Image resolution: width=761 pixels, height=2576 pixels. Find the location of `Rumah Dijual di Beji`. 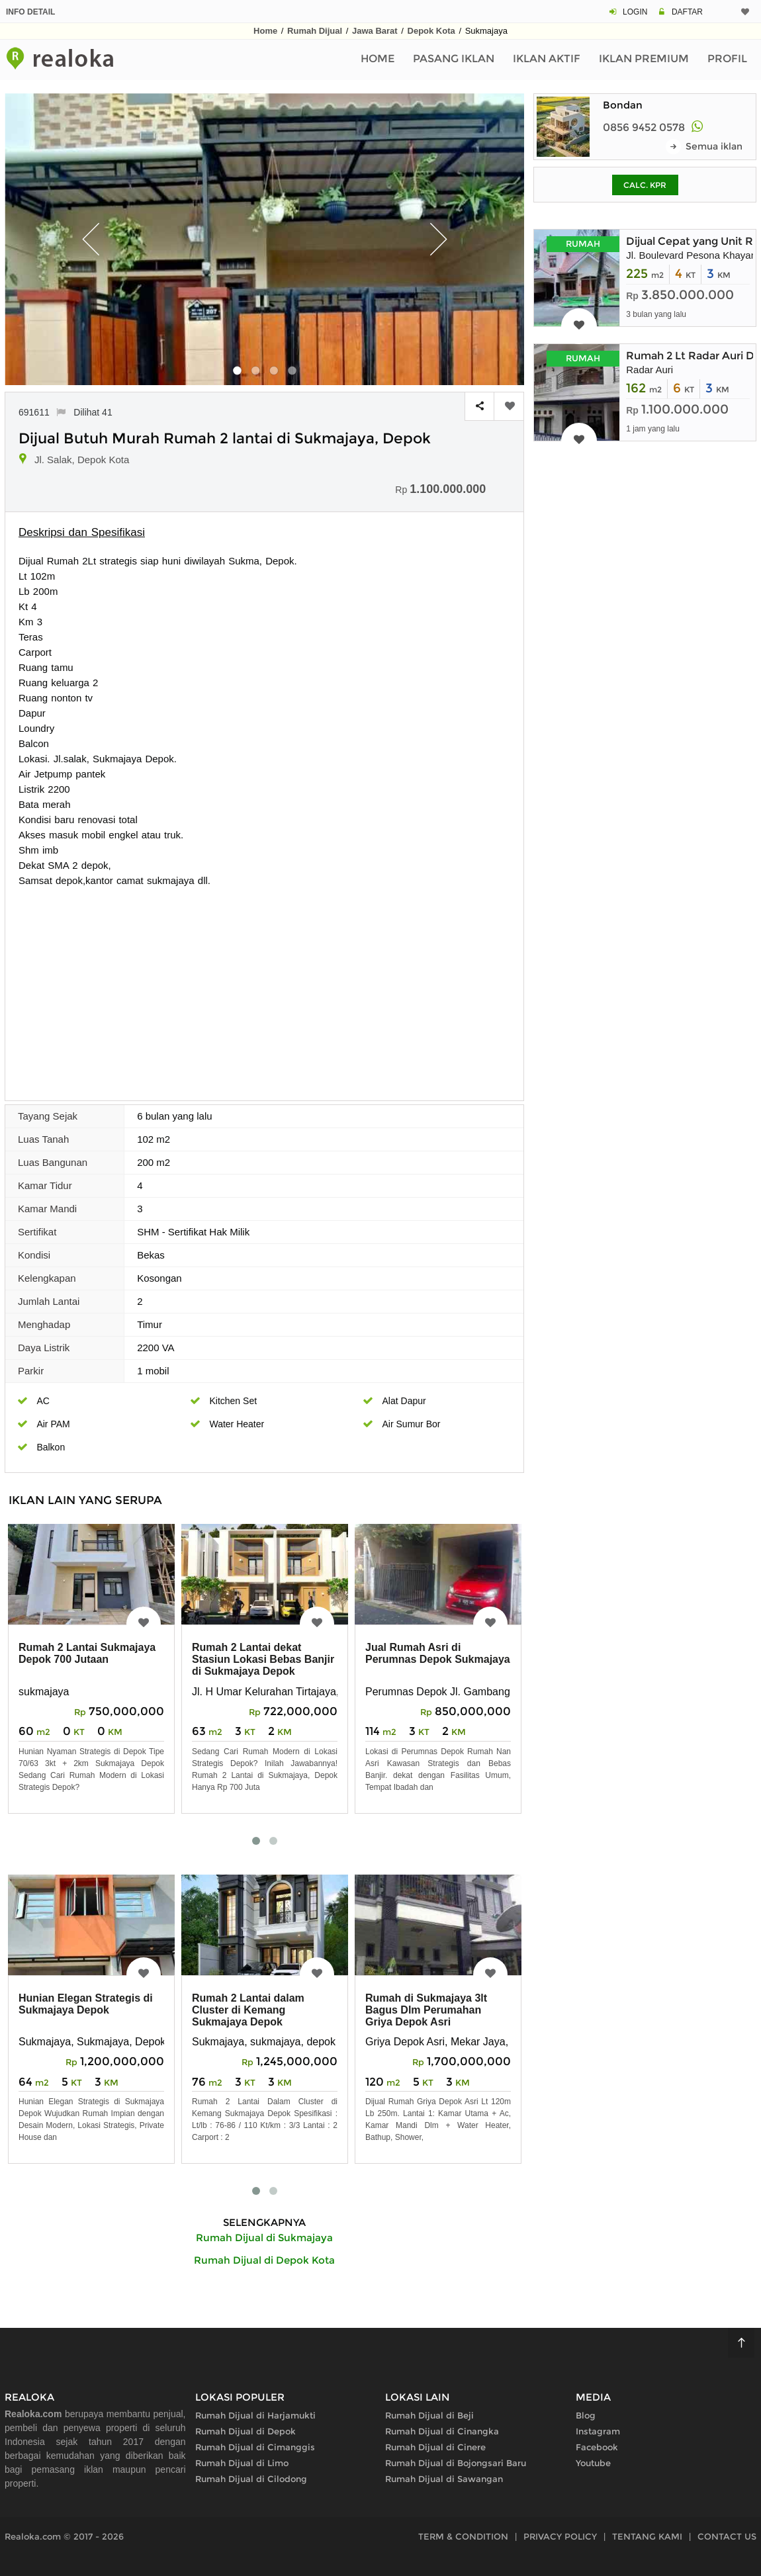

Rumah Dijual di Beji is located at coordinates (429, 2415).